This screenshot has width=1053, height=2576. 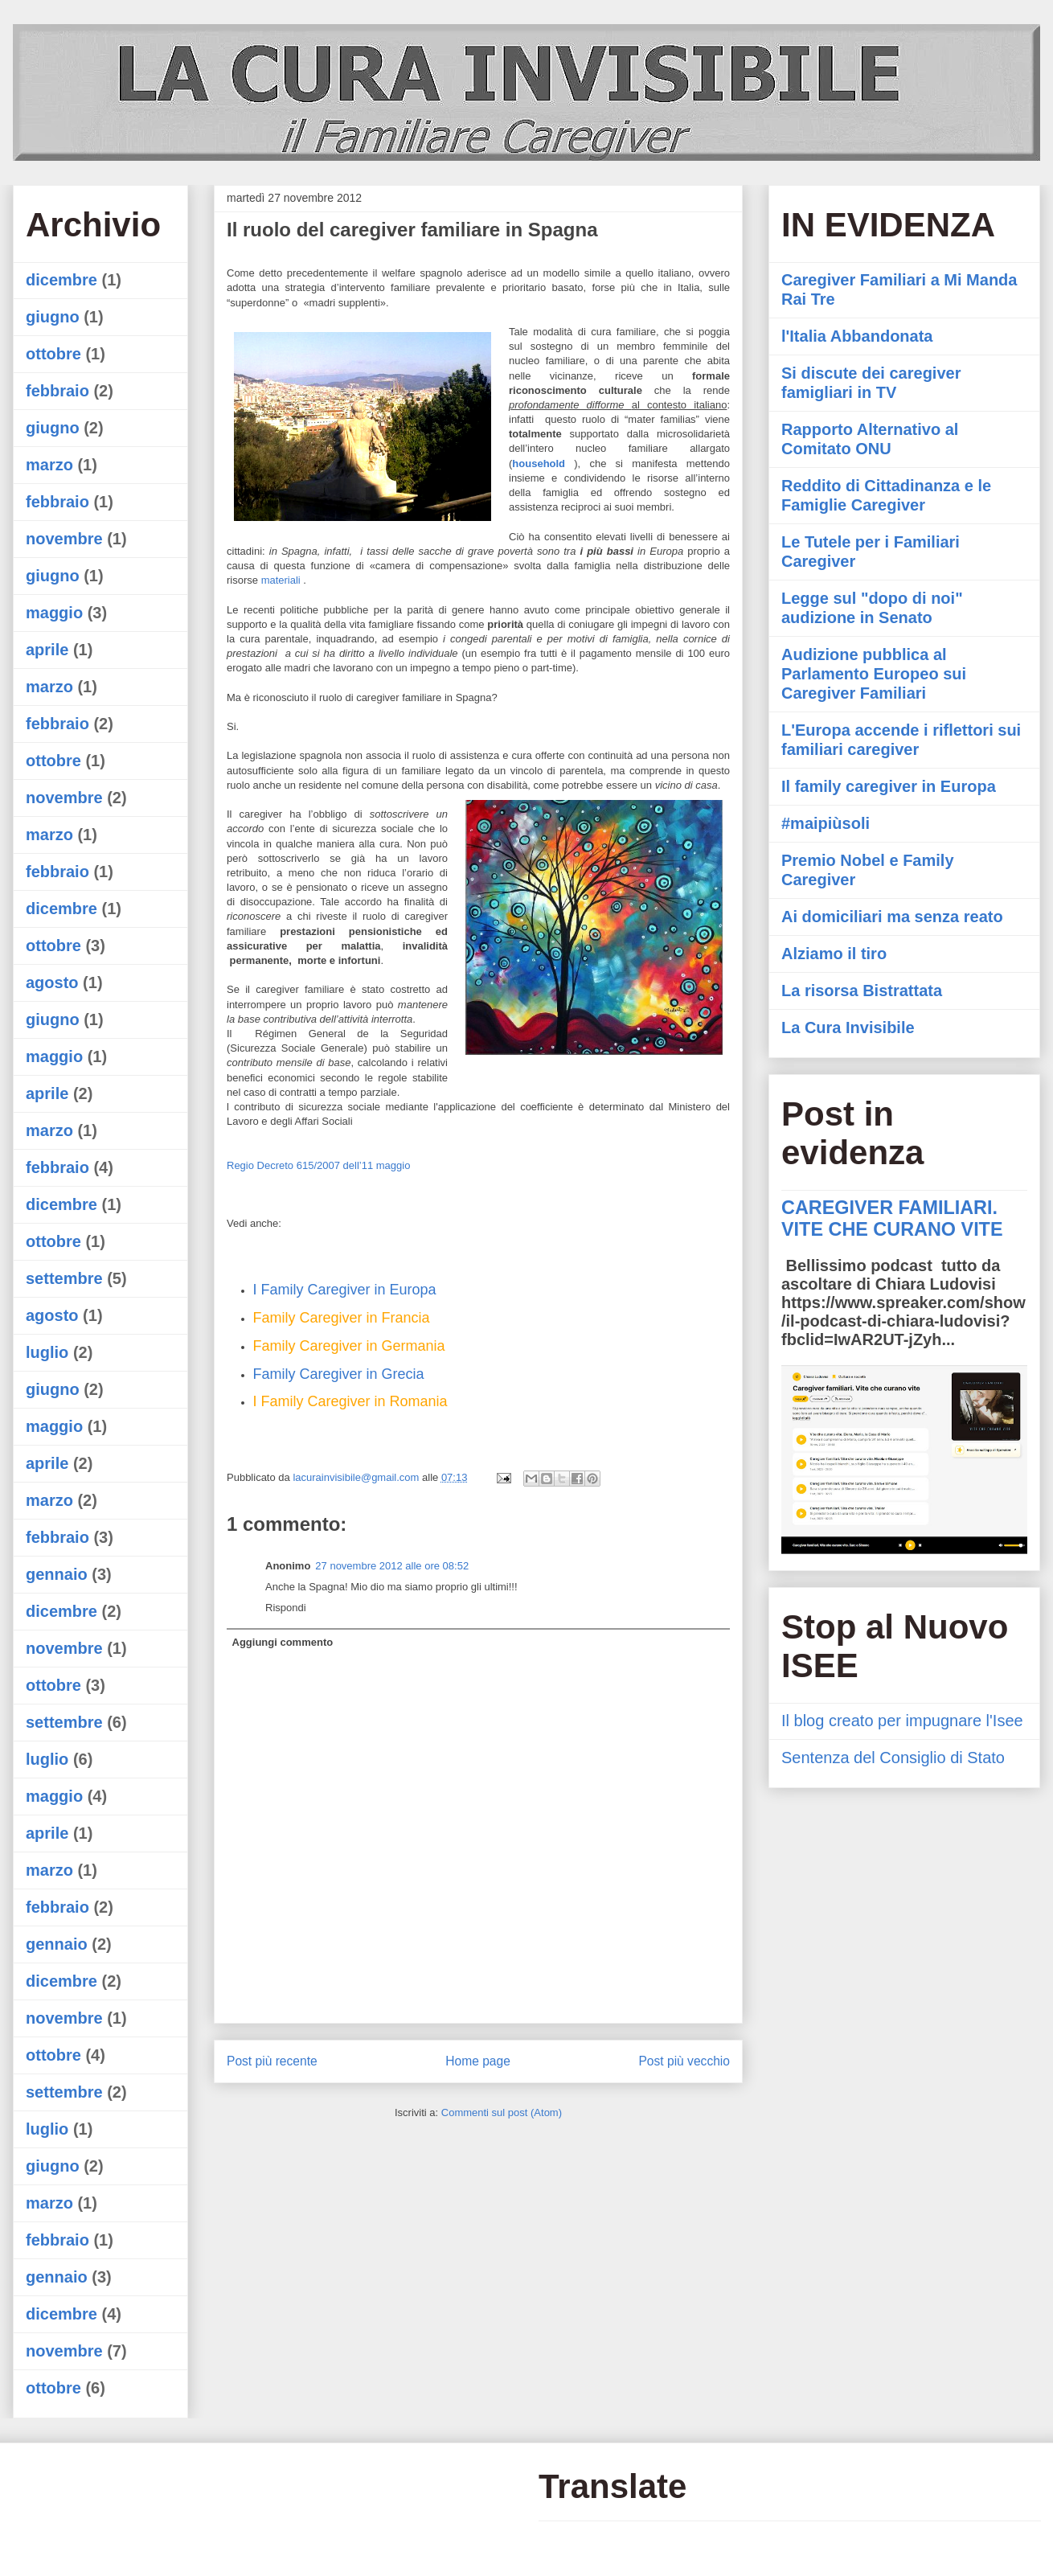 What do you see at coordinates (318, 1165) in the screenshot?
I see `Regio Decreto 615/2007 dell’11 maggio` at bounding box center [318, 1165].